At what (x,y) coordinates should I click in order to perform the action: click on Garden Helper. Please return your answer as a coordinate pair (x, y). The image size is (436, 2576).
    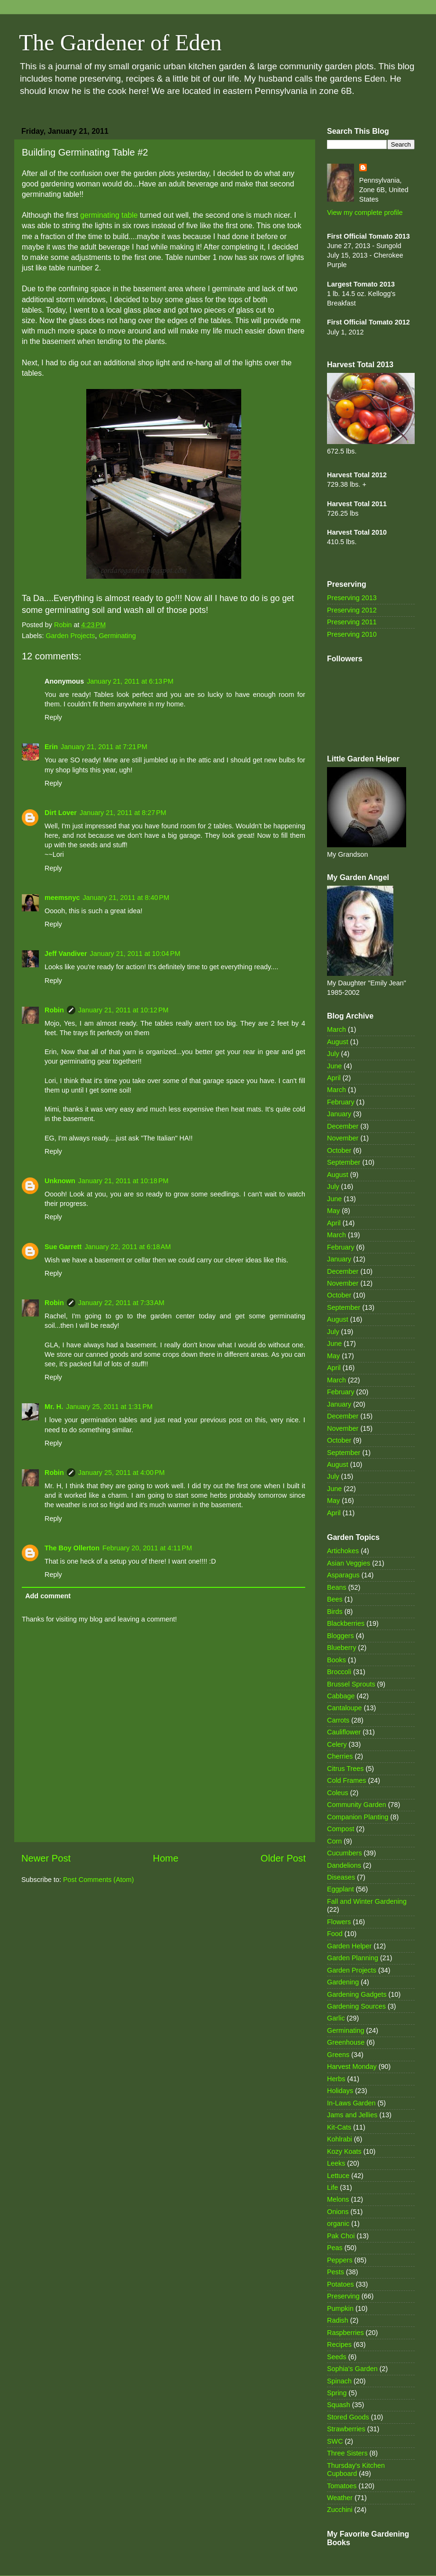
    Looking at the image, I should click on (349, 1946).